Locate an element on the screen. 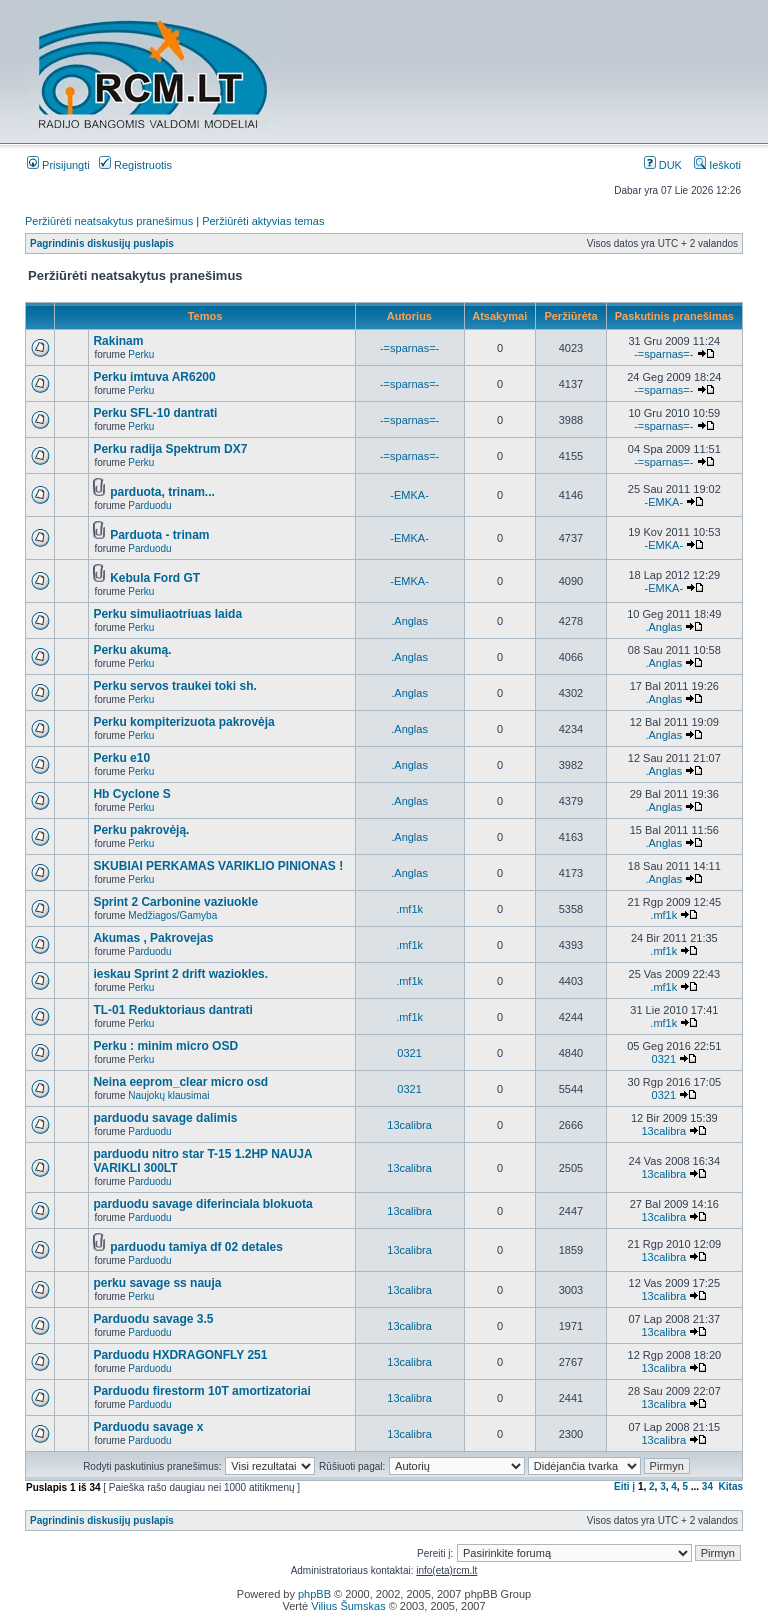  parduodu savage dalimis is located at coordinates (165, 1118).